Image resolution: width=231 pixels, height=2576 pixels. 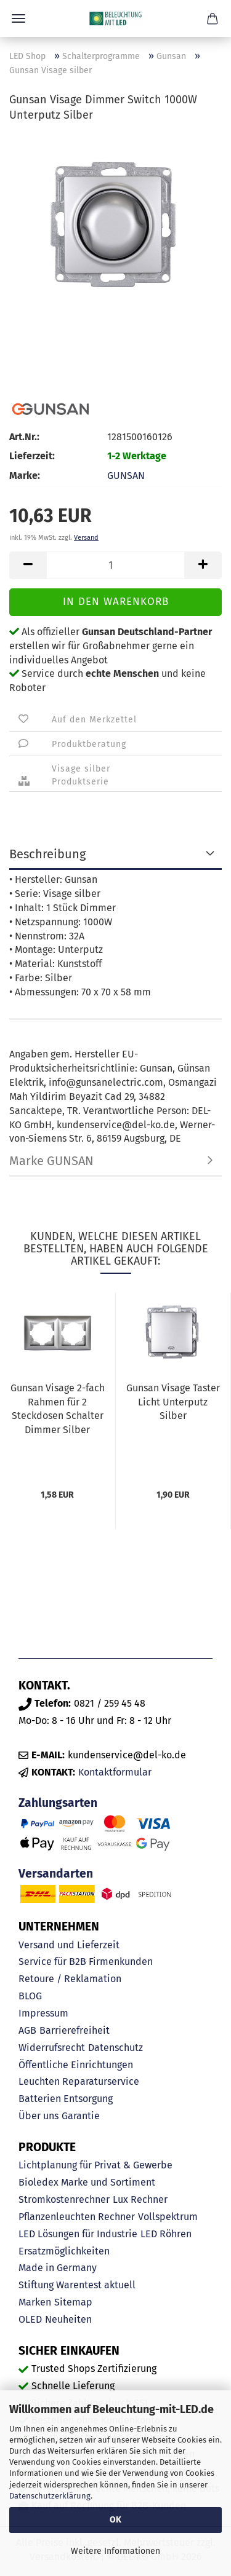 I want to click on Barrierefreiheit, so click(x=74, y=2030).